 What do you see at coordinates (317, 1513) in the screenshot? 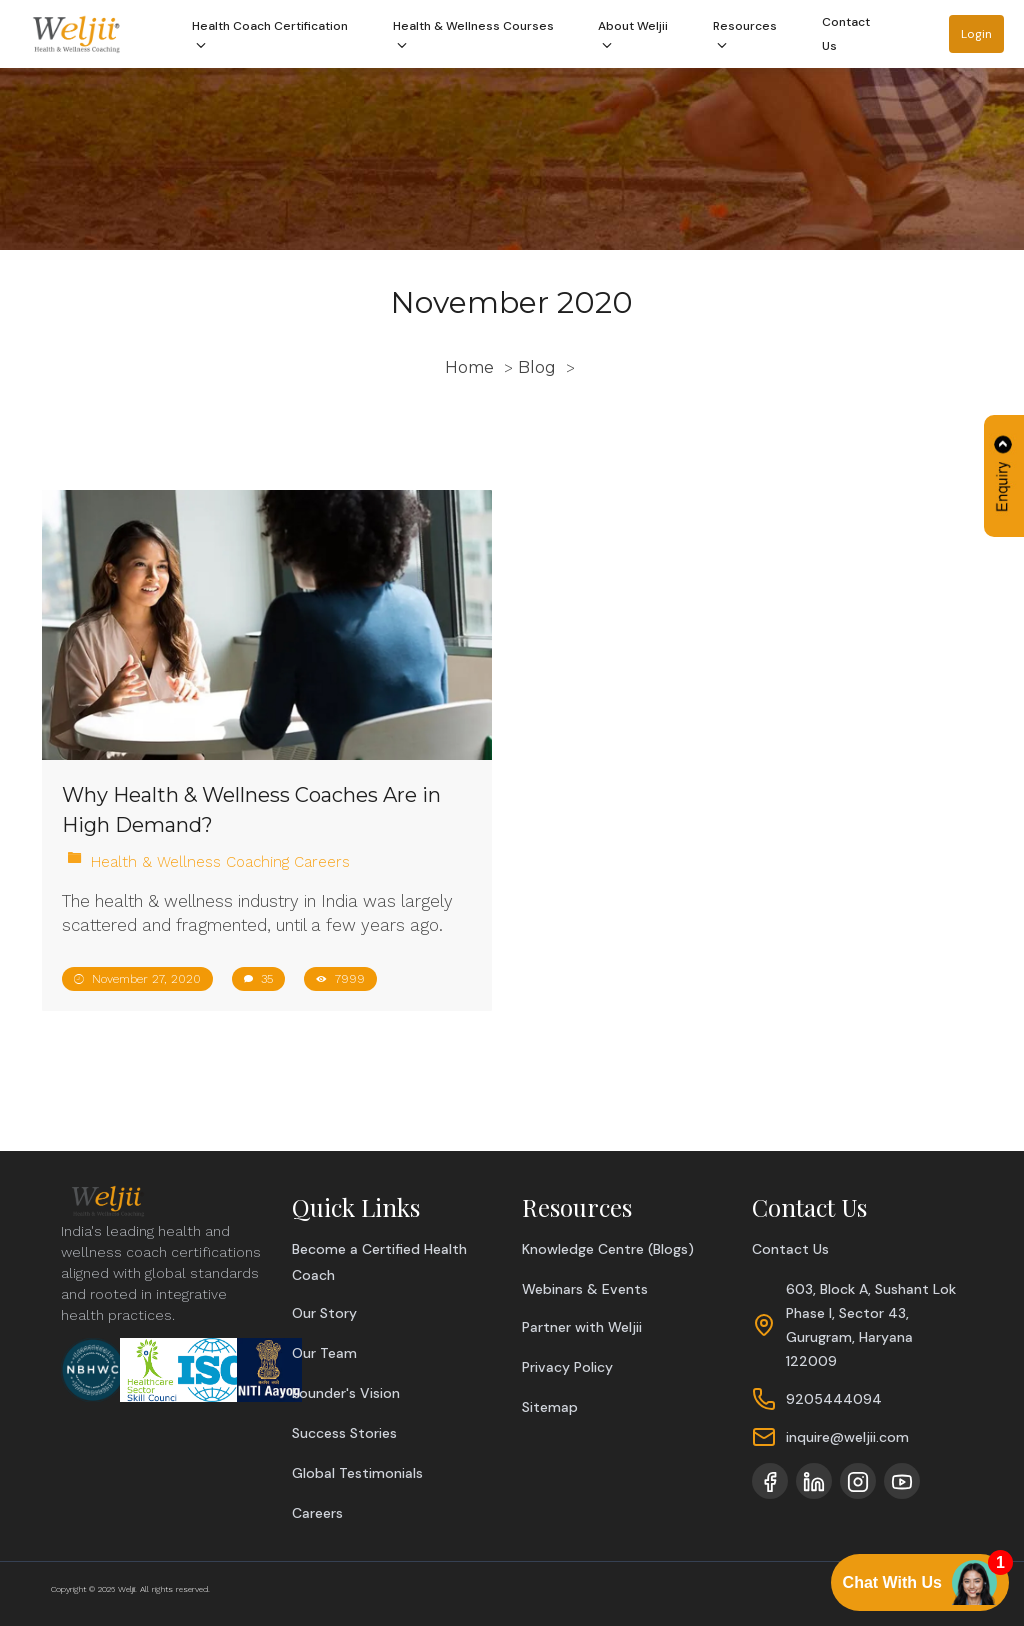
I see `Careers` at bounding box center [317, 1513].